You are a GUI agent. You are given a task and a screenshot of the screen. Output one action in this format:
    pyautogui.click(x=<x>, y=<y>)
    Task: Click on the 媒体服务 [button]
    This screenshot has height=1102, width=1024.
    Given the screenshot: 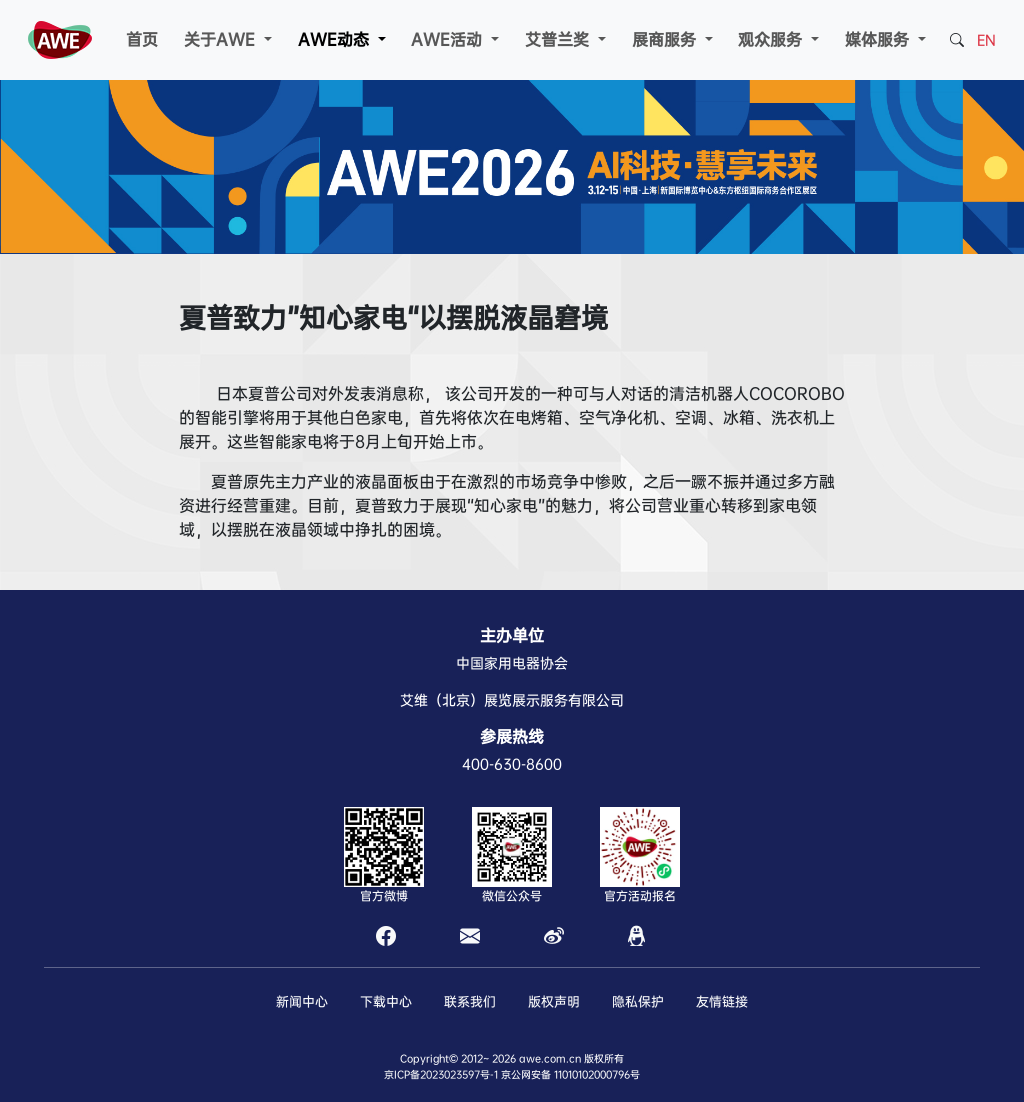 What is the action you would take?
    pyautogui.click(x=879, y=39)
    